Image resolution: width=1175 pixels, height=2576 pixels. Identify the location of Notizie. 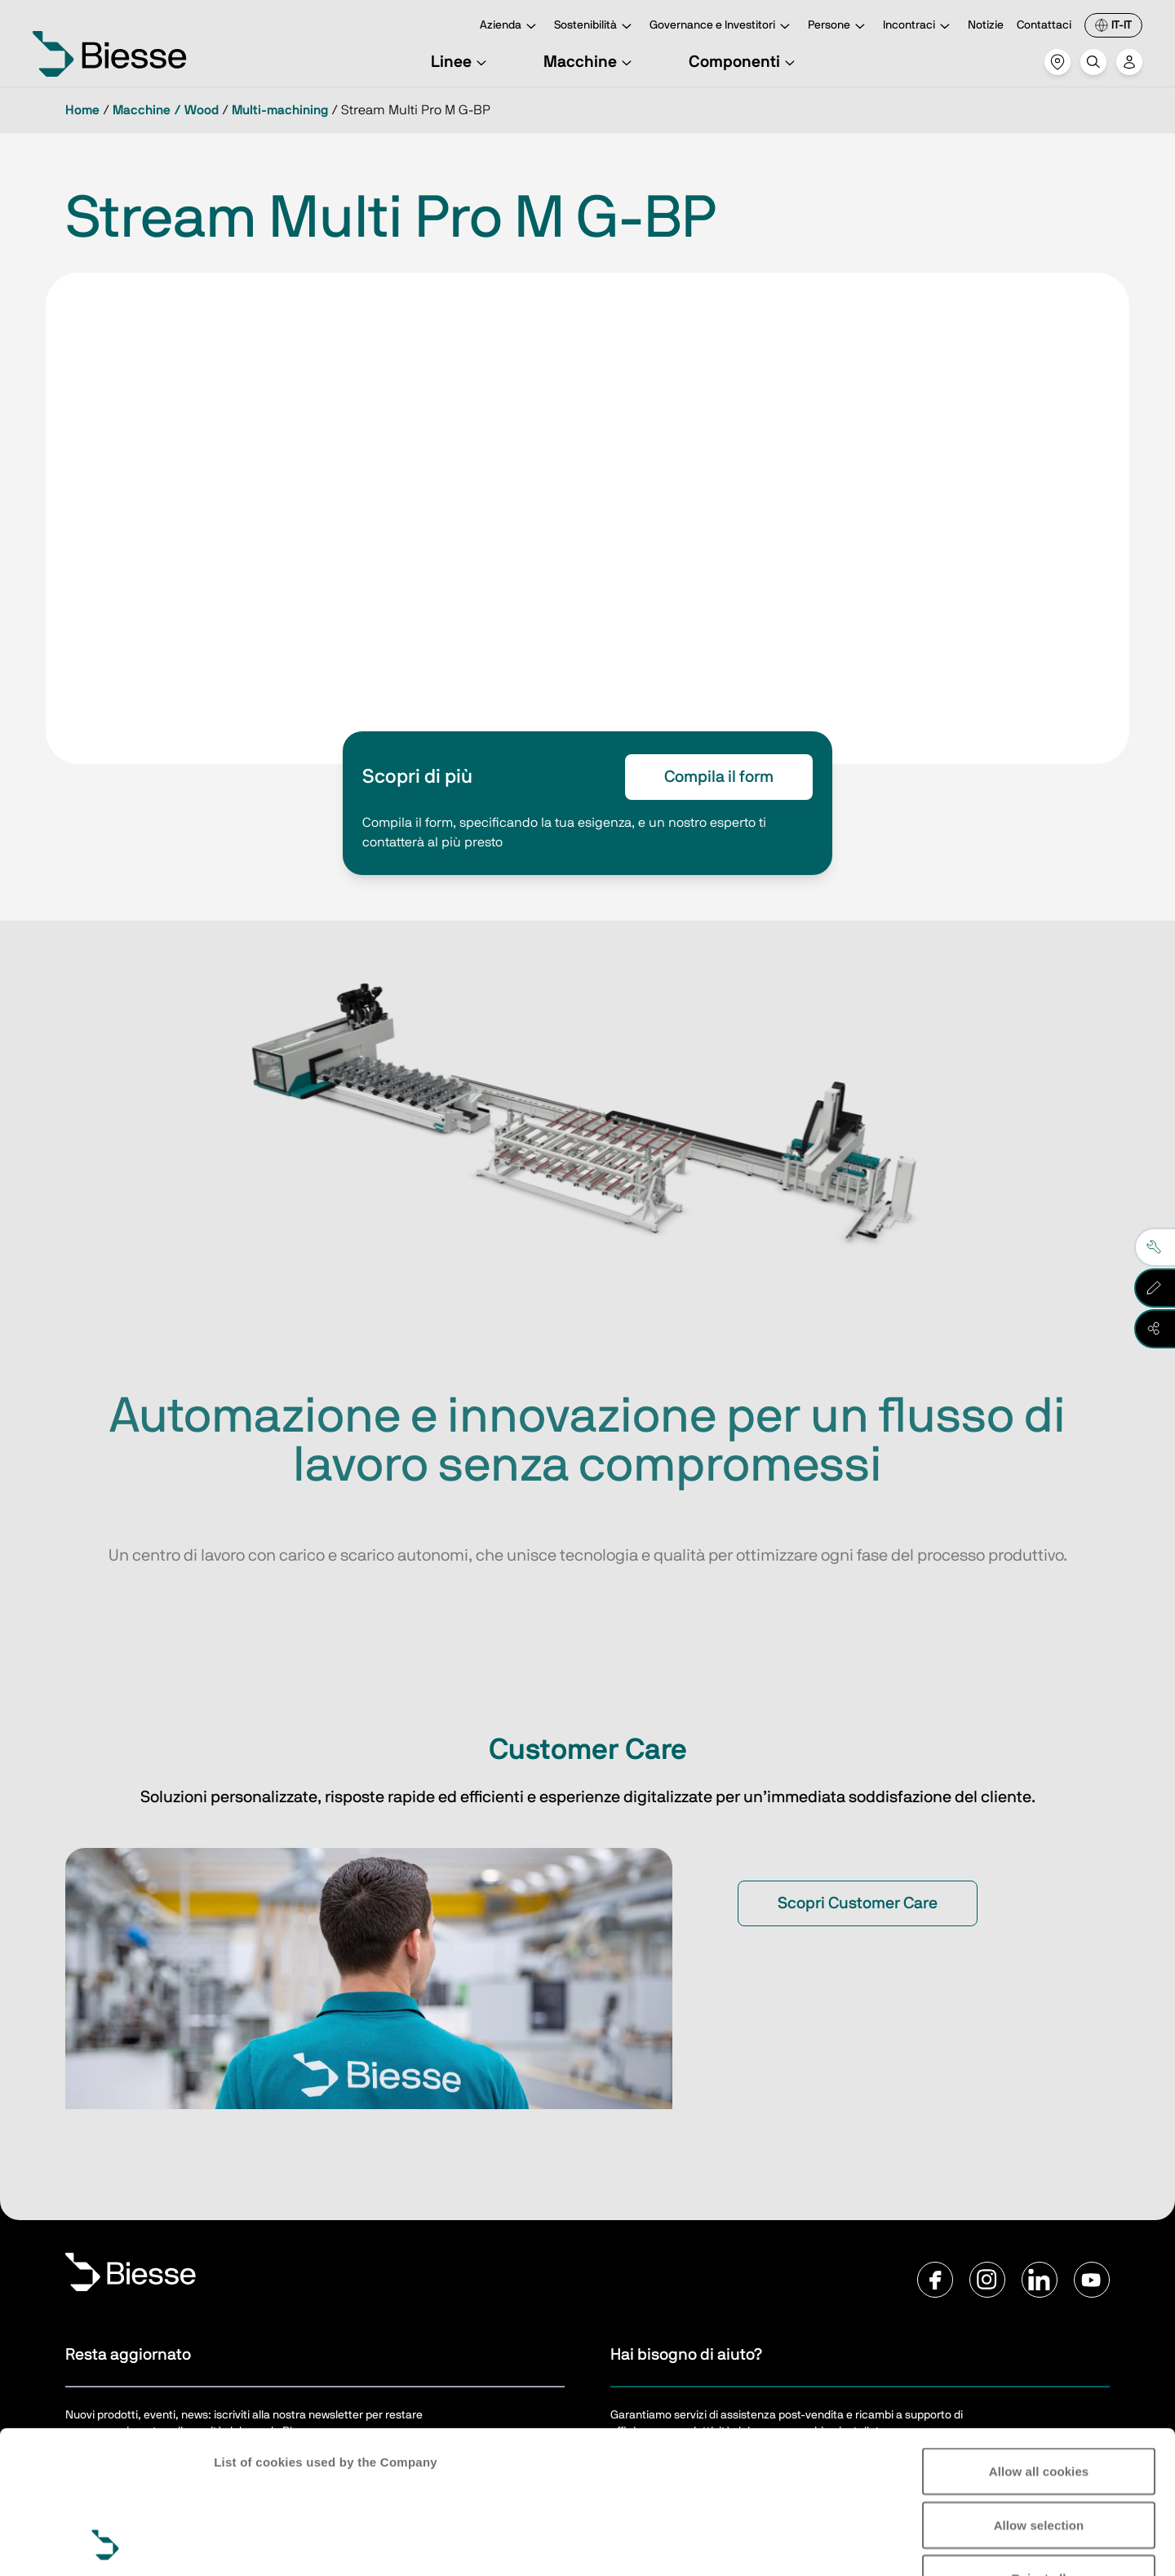
(986, 25).